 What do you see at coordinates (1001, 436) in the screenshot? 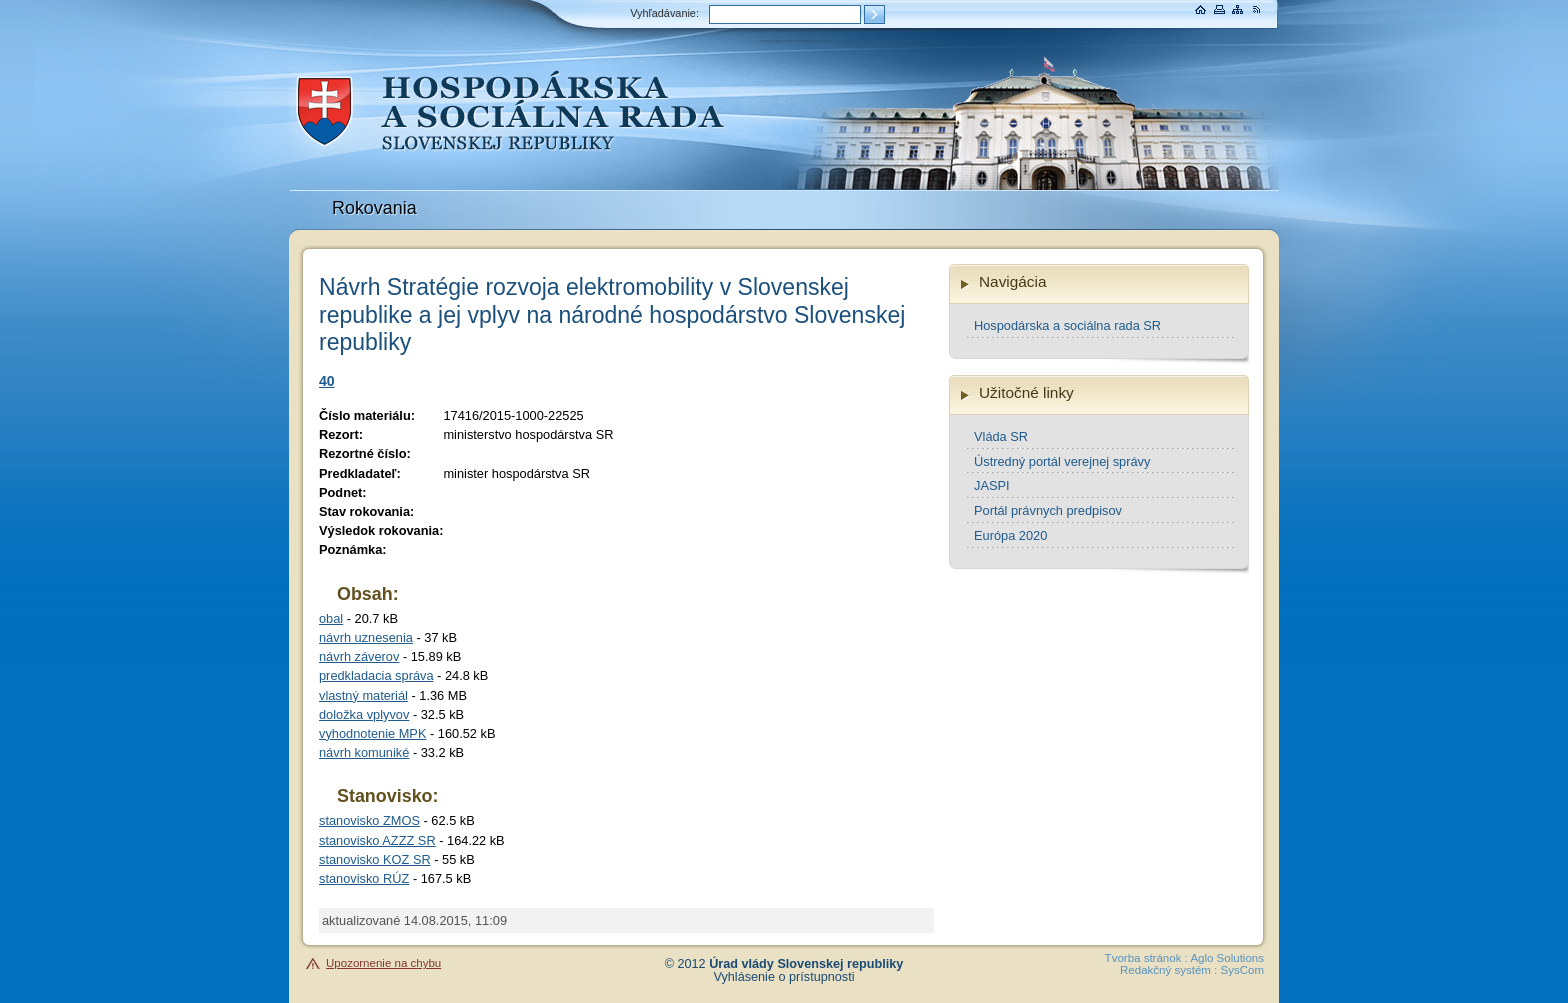
I see `Vláda SR` at bounding box center [1001, 436].